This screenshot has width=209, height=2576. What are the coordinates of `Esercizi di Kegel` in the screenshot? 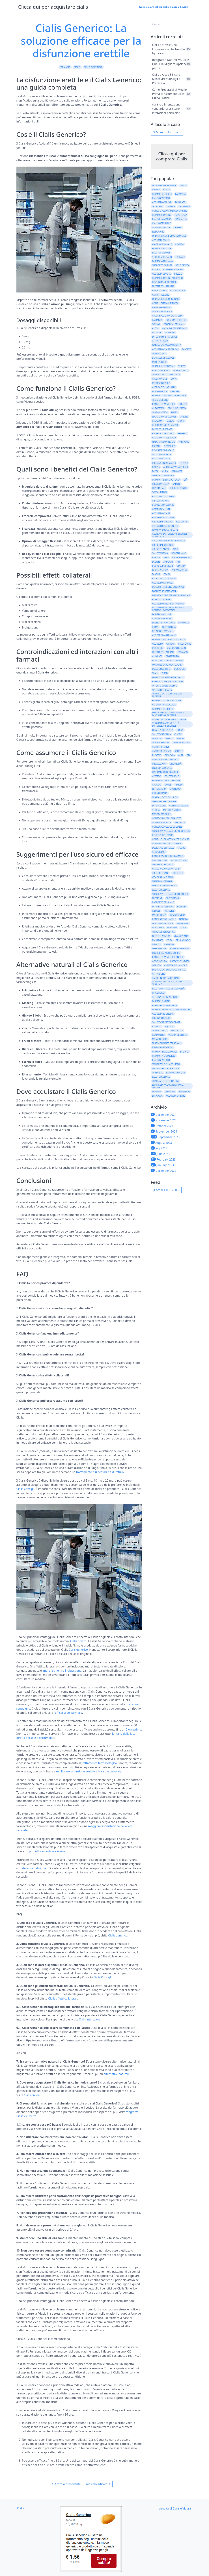 It's located at (161, 599).